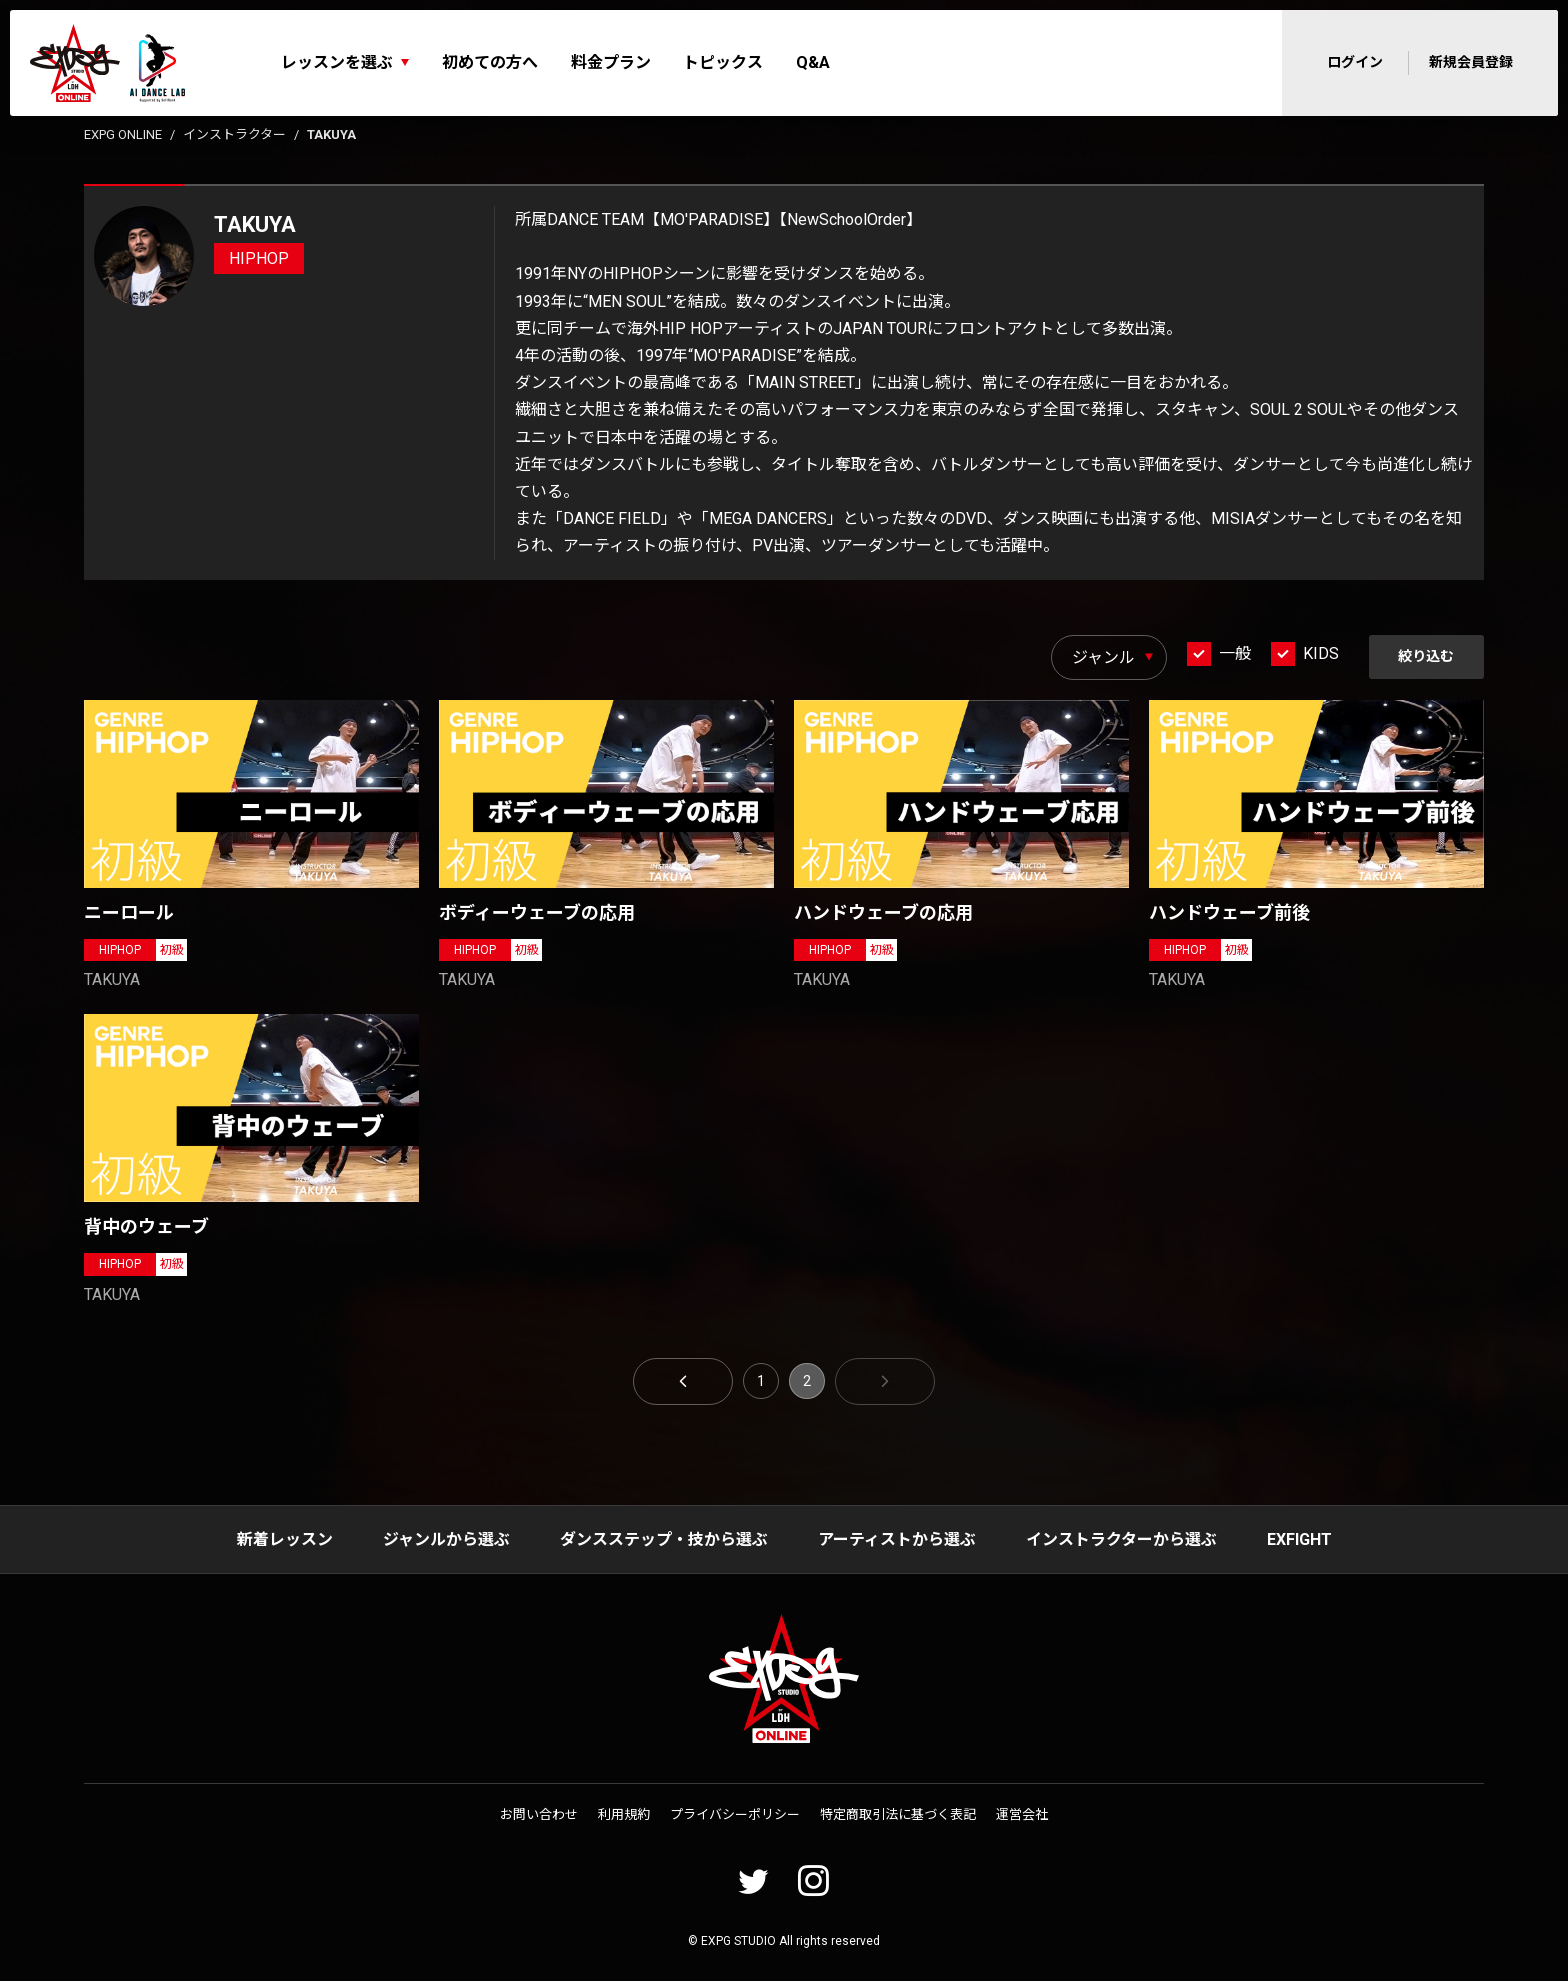 The width and height of the screenshot is (1568, 1981). What do you see at coordinates (723, 62) in the screenshot?
I see `トピックス` at bounding box center [723, 62].